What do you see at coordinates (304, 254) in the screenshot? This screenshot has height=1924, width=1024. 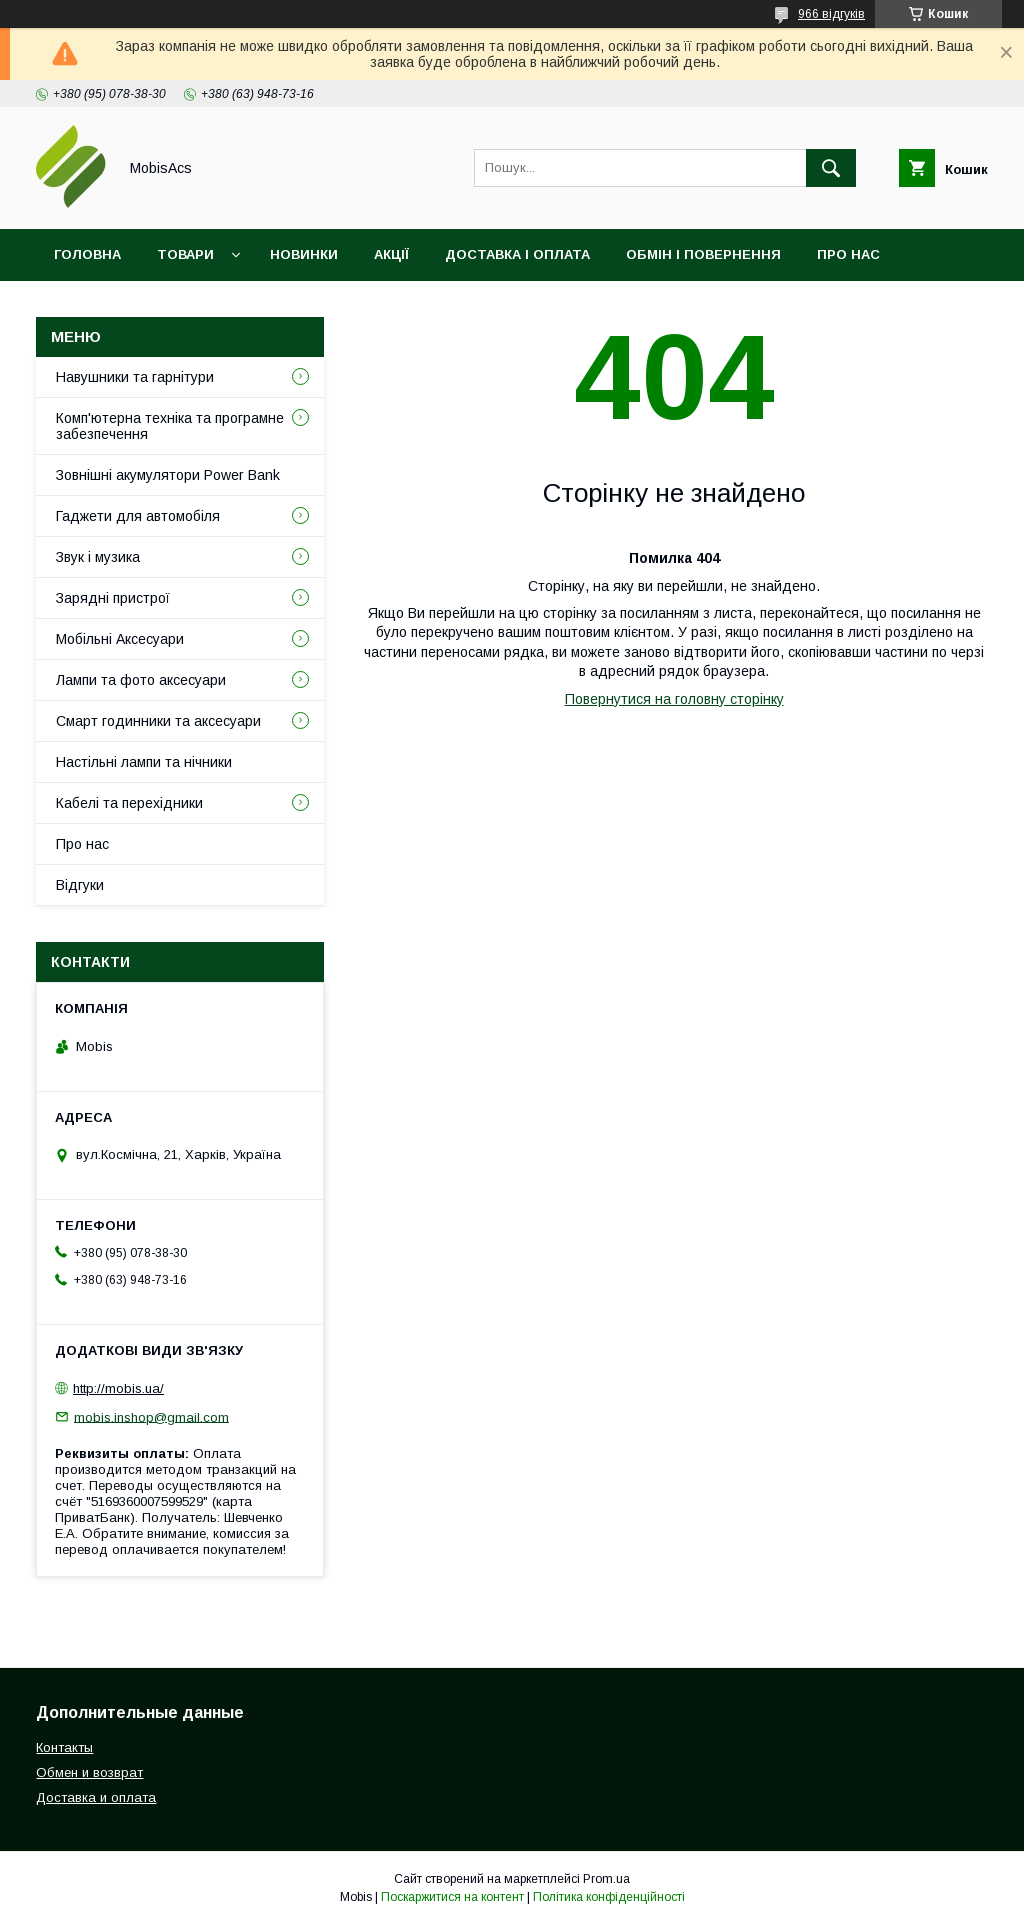 I see `Новинки` at bounding box center [304, 254].